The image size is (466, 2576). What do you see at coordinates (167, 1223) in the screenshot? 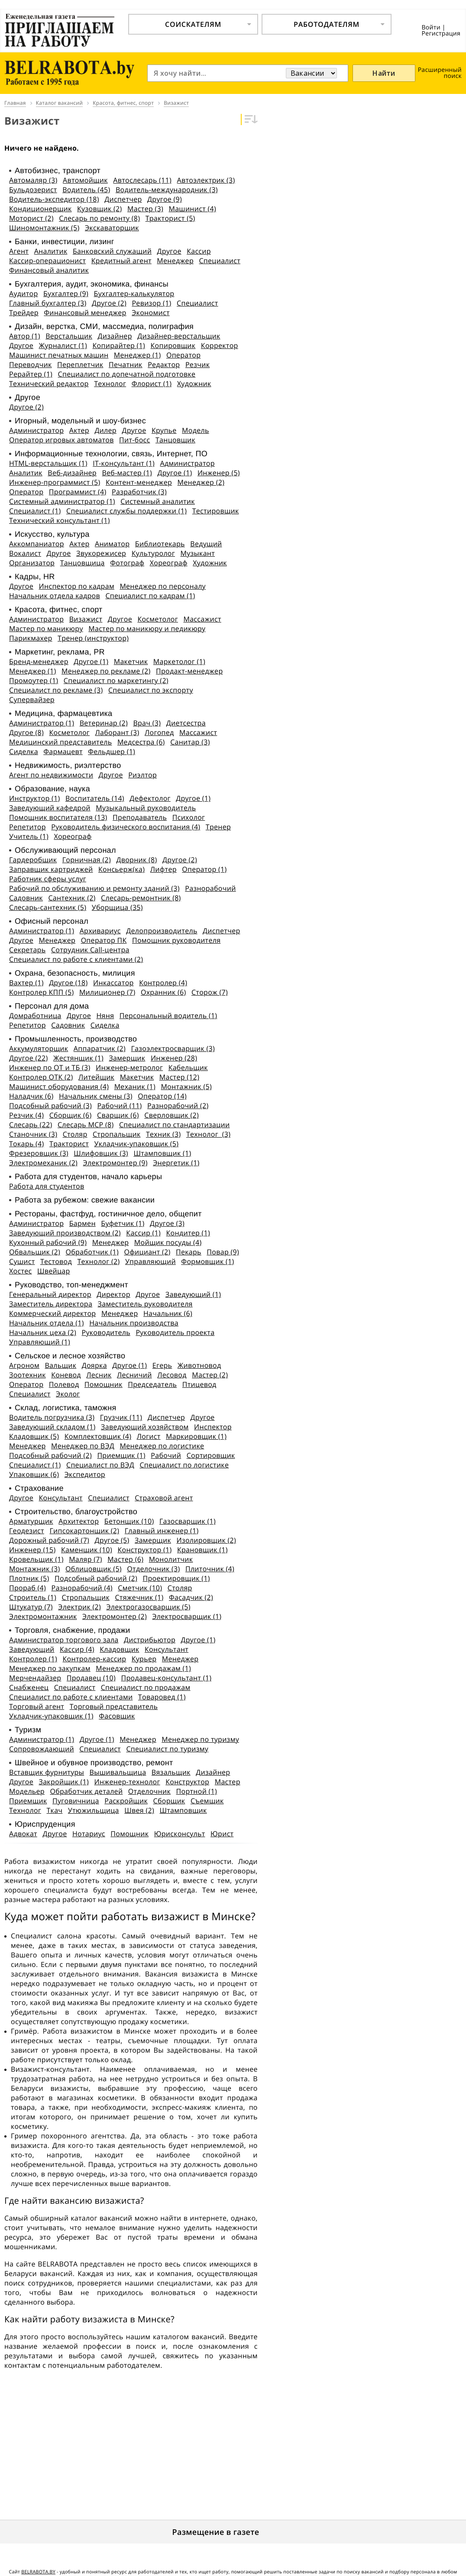
I see `Другое (3)` at bounding box center [167, 1223].